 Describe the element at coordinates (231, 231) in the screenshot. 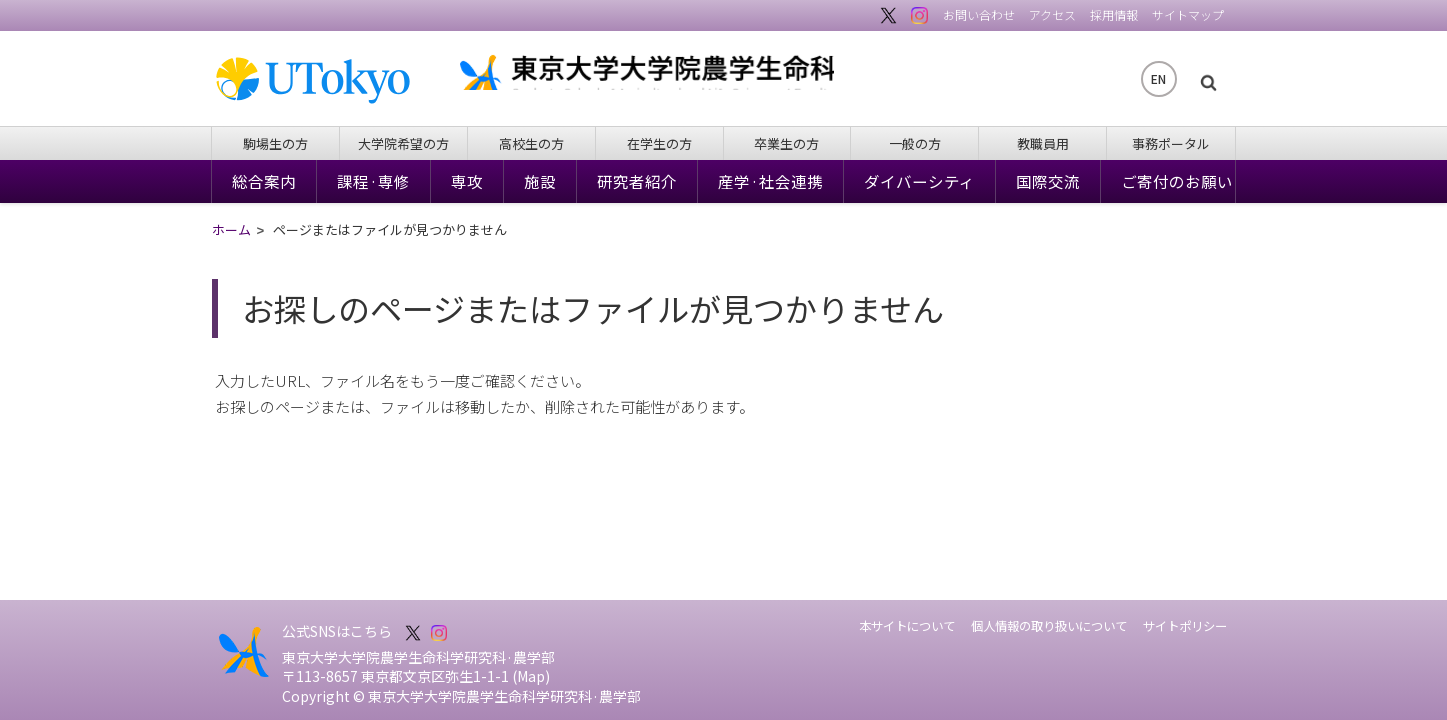

I see `ホーム` at that location.